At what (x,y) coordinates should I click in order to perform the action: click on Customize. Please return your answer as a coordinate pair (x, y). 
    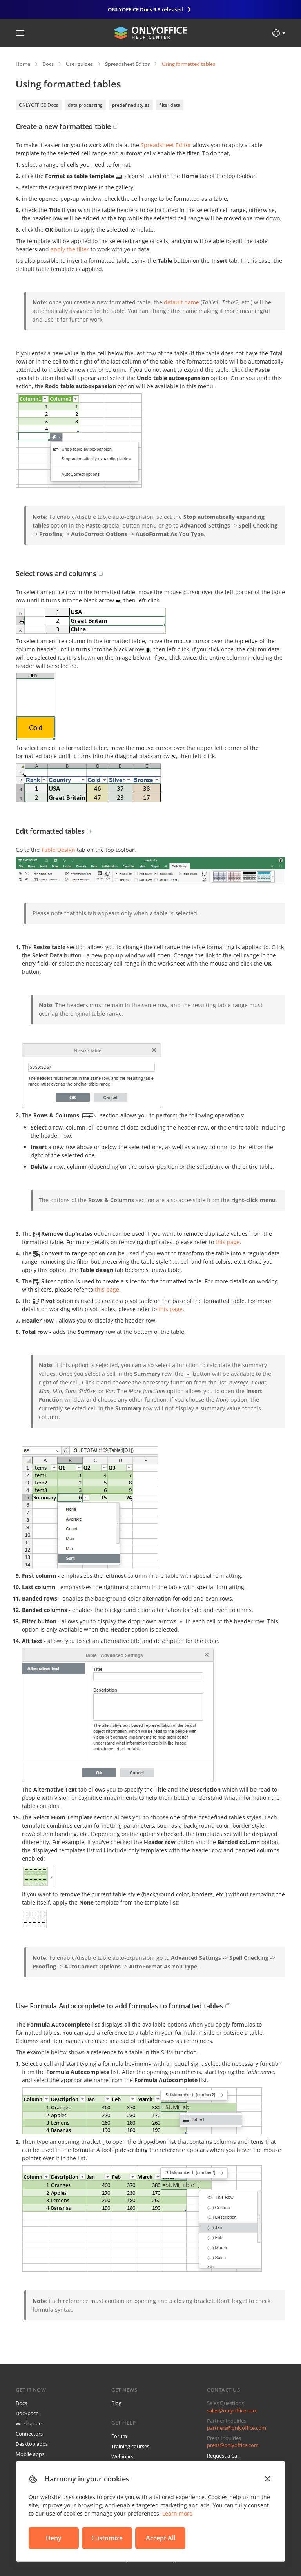
    Looking at the image, I should click on (107, 2538).